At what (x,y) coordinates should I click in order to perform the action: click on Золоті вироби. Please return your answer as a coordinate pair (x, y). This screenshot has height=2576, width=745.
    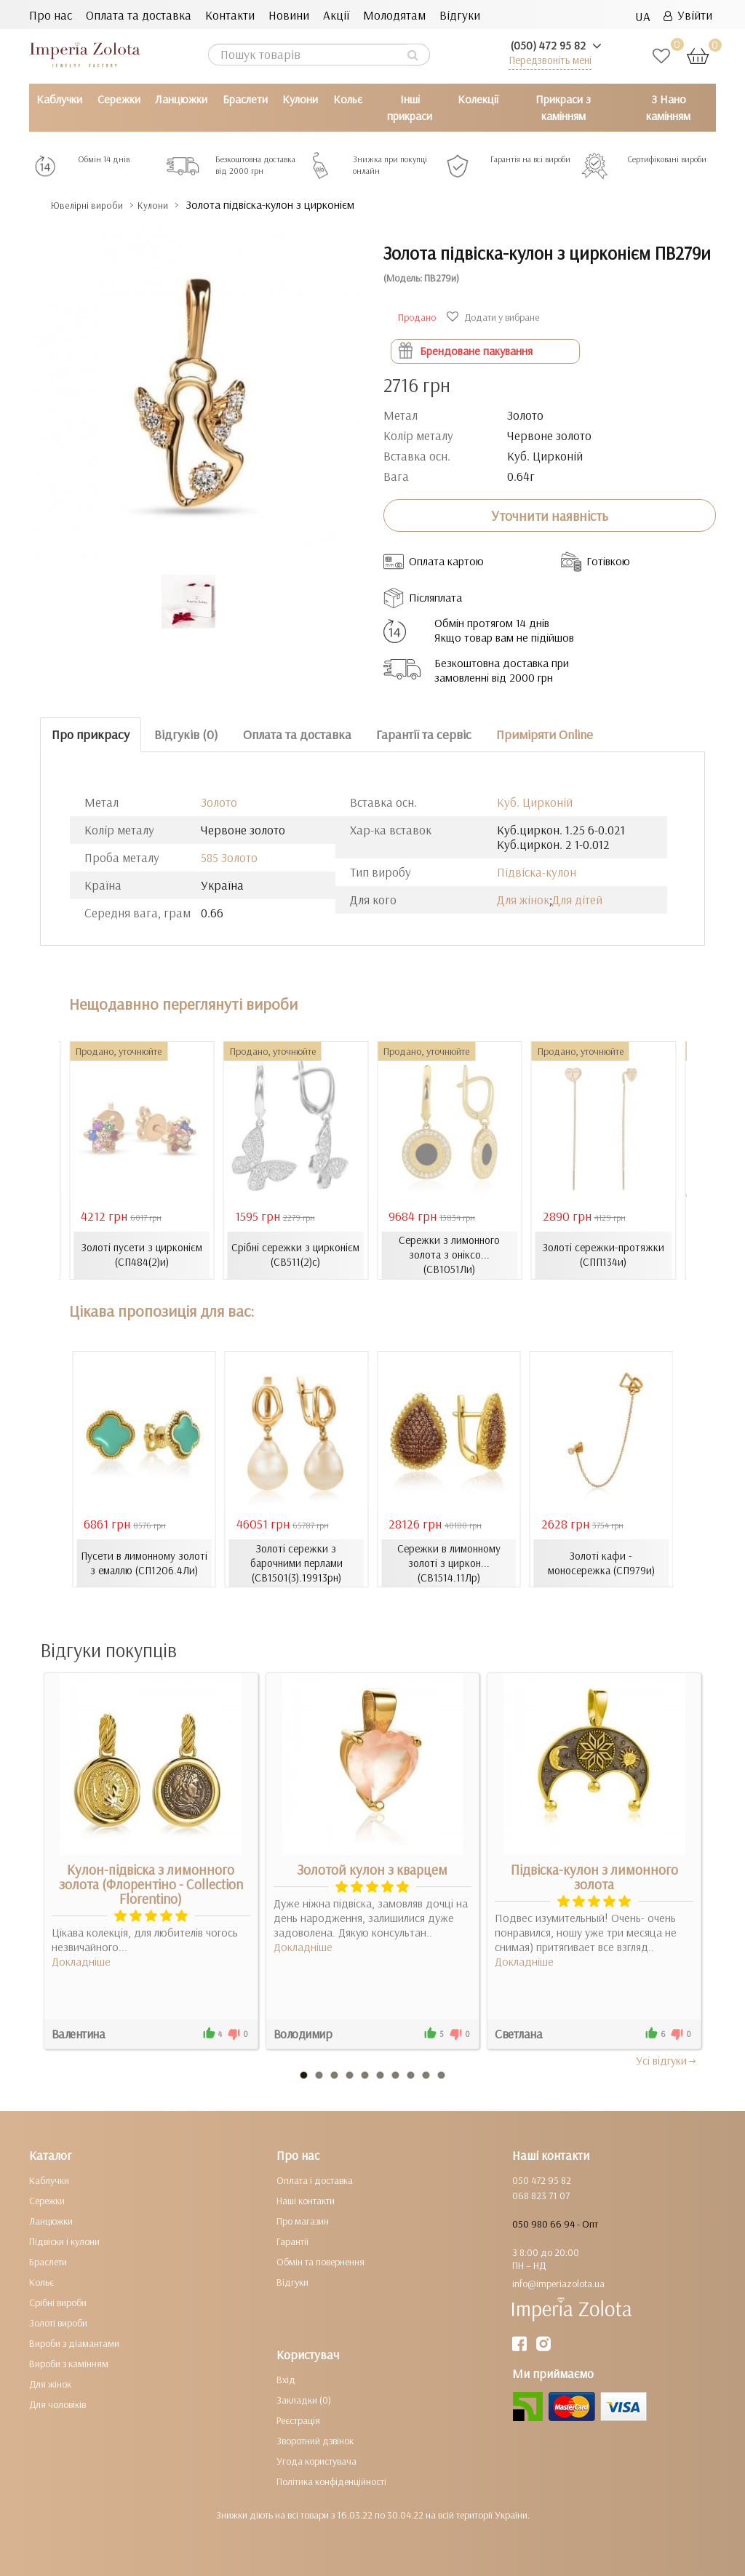
    Looking at the image, I should click on (58, 2322).